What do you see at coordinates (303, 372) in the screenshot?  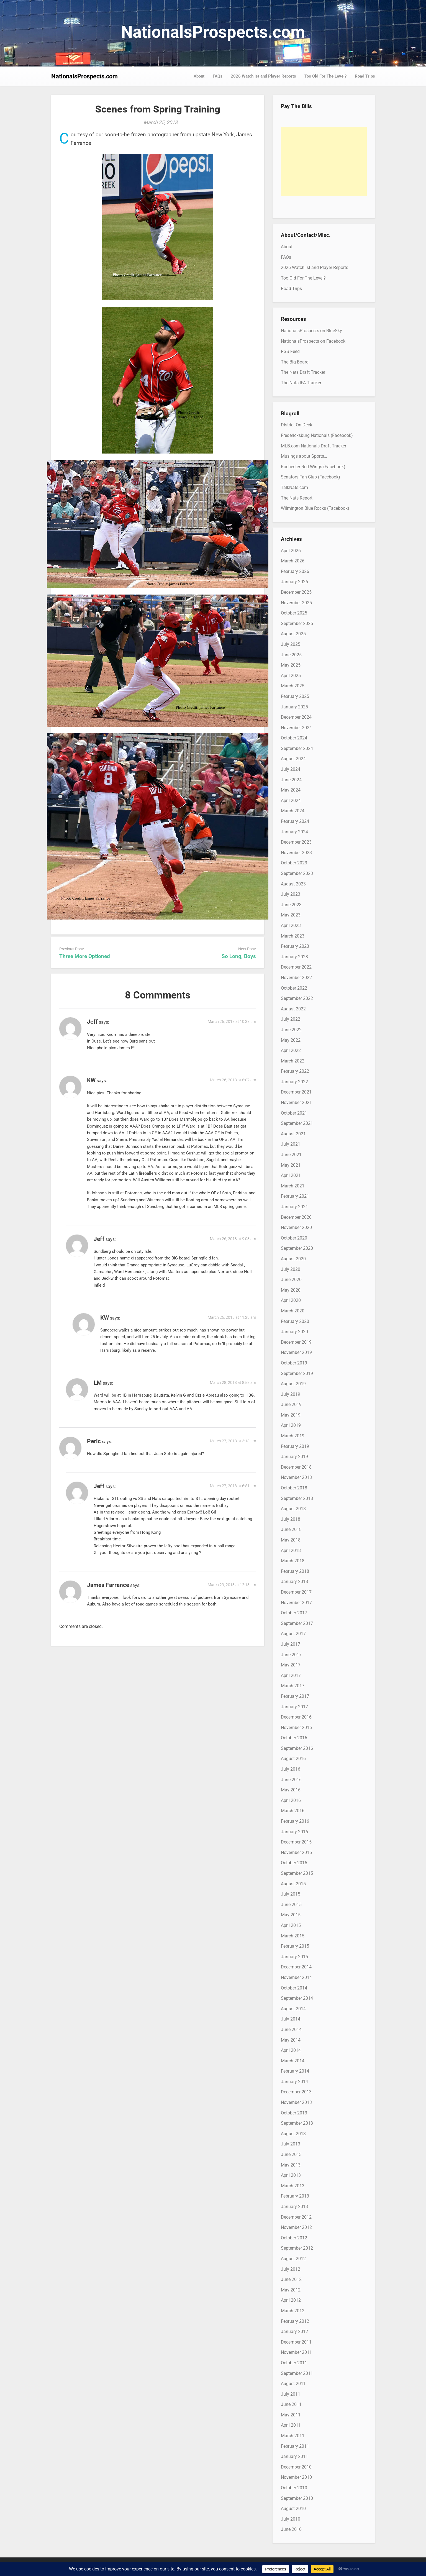 I see `The Nats Draft Tracker` at bounding box center [303, 372].